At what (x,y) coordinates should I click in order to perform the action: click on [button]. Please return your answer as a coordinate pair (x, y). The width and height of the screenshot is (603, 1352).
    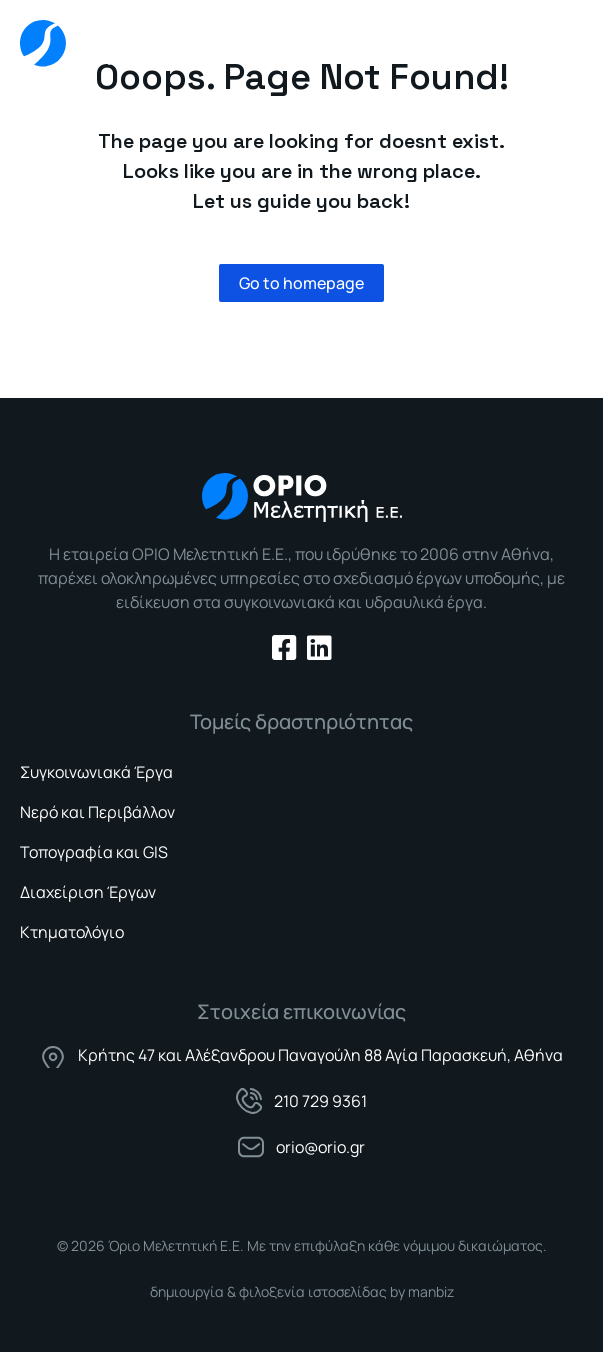
    Looking at the image, I should click on (563, 39).